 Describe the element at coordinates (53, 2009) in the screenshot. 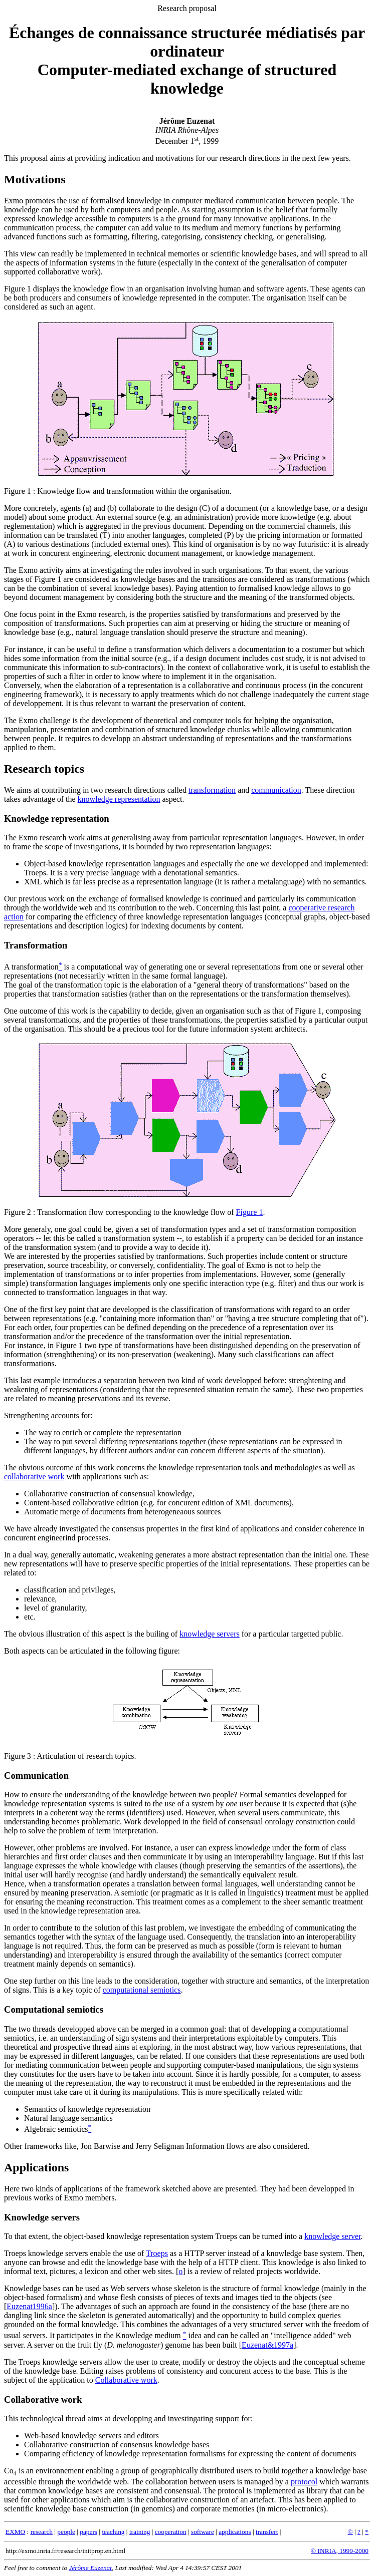

I see `Computational semiotics` at that location.